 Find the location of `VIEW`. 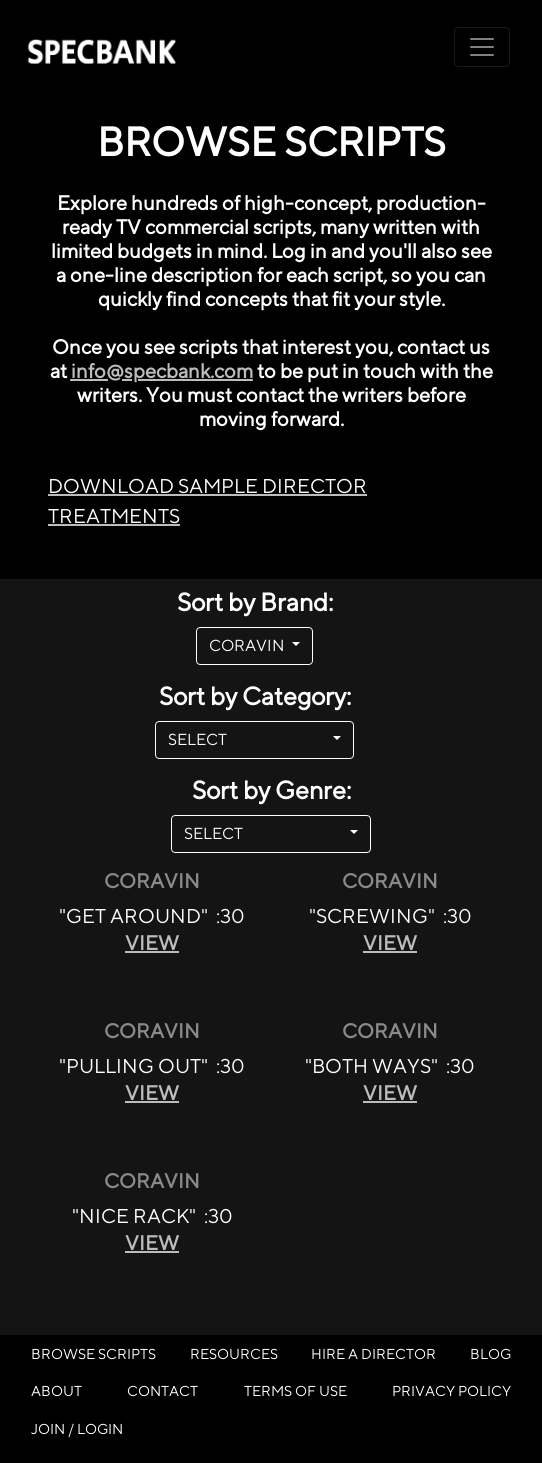

VIEW is located at coordinates (152, 942).